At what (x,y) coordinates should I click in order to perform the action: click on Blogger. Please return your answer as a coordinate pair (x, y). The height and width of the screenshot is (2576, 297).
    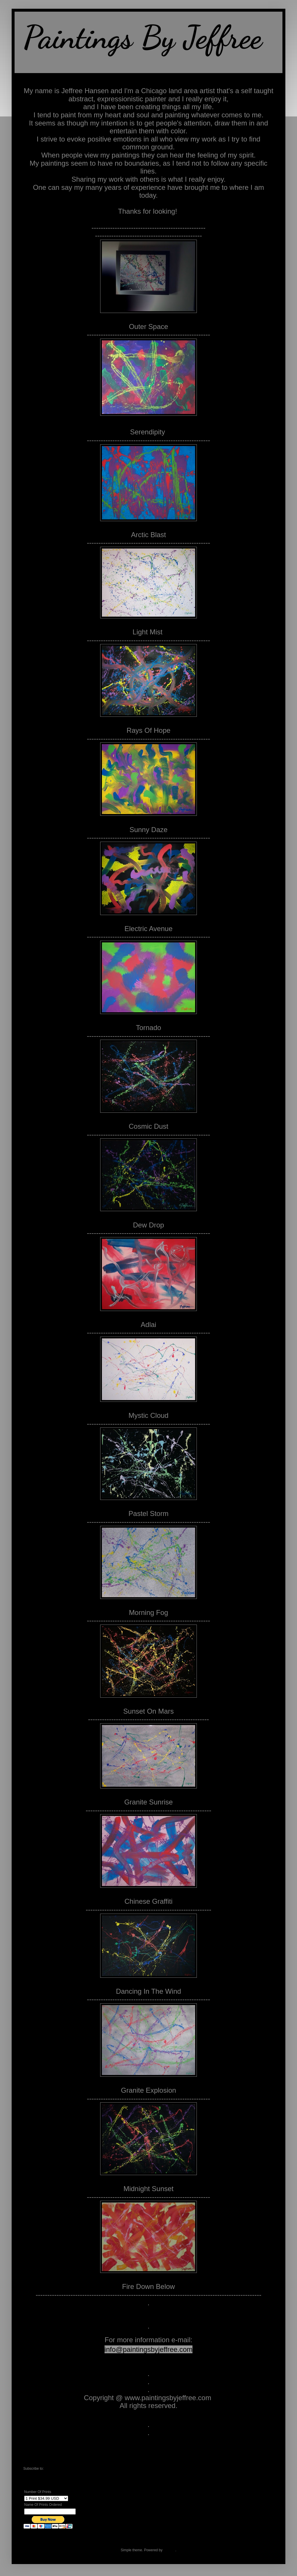
    Looking at the image, I should click on (169, 2550).